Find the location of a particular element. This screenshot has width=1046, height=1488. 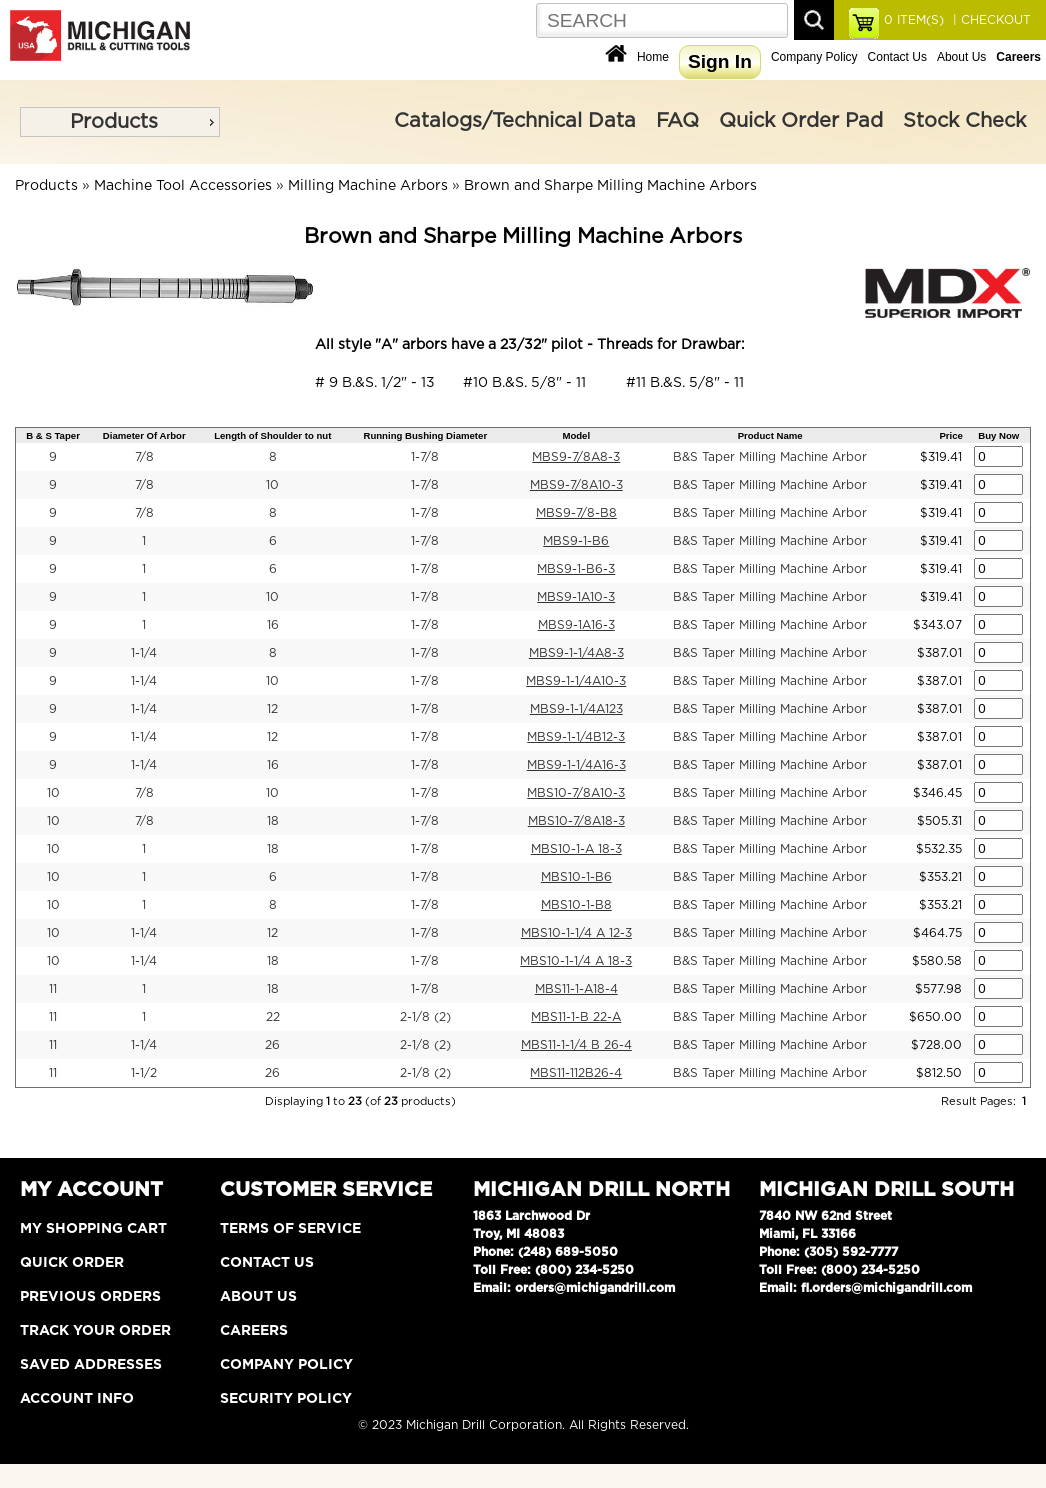

B&S Taper Milling Machine Arbor is located at coordinates (770, 457).